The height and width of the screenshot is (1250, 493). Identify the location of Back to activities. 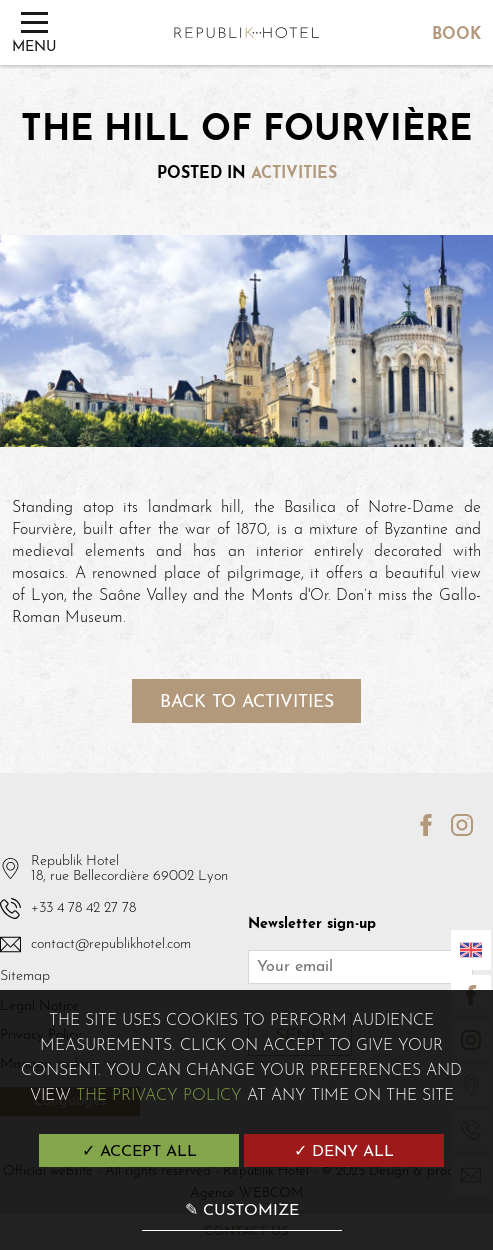
(247, 702).